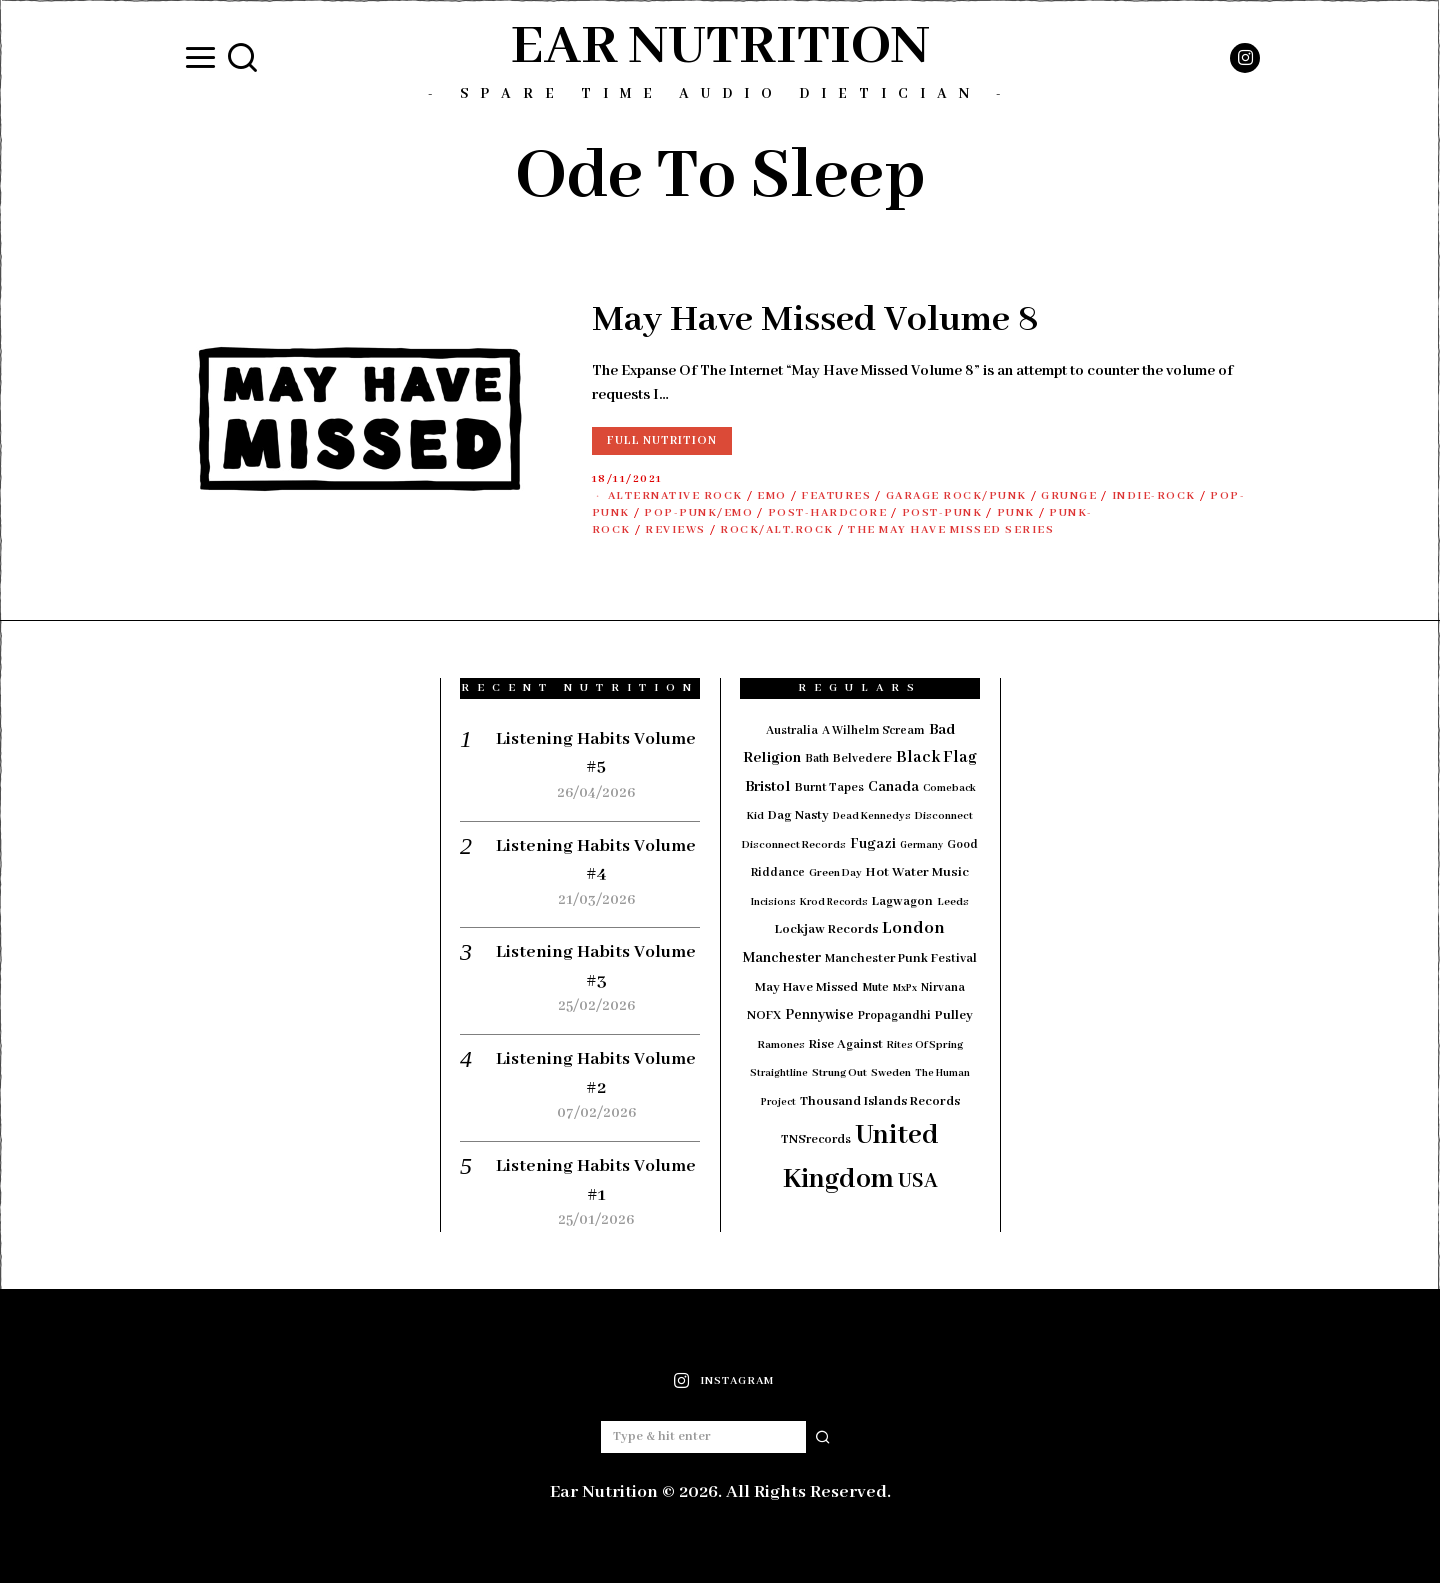  I want to click on Manchester Punk Festival [Manchester Punk Festival (21 items)], so click(901, 959).